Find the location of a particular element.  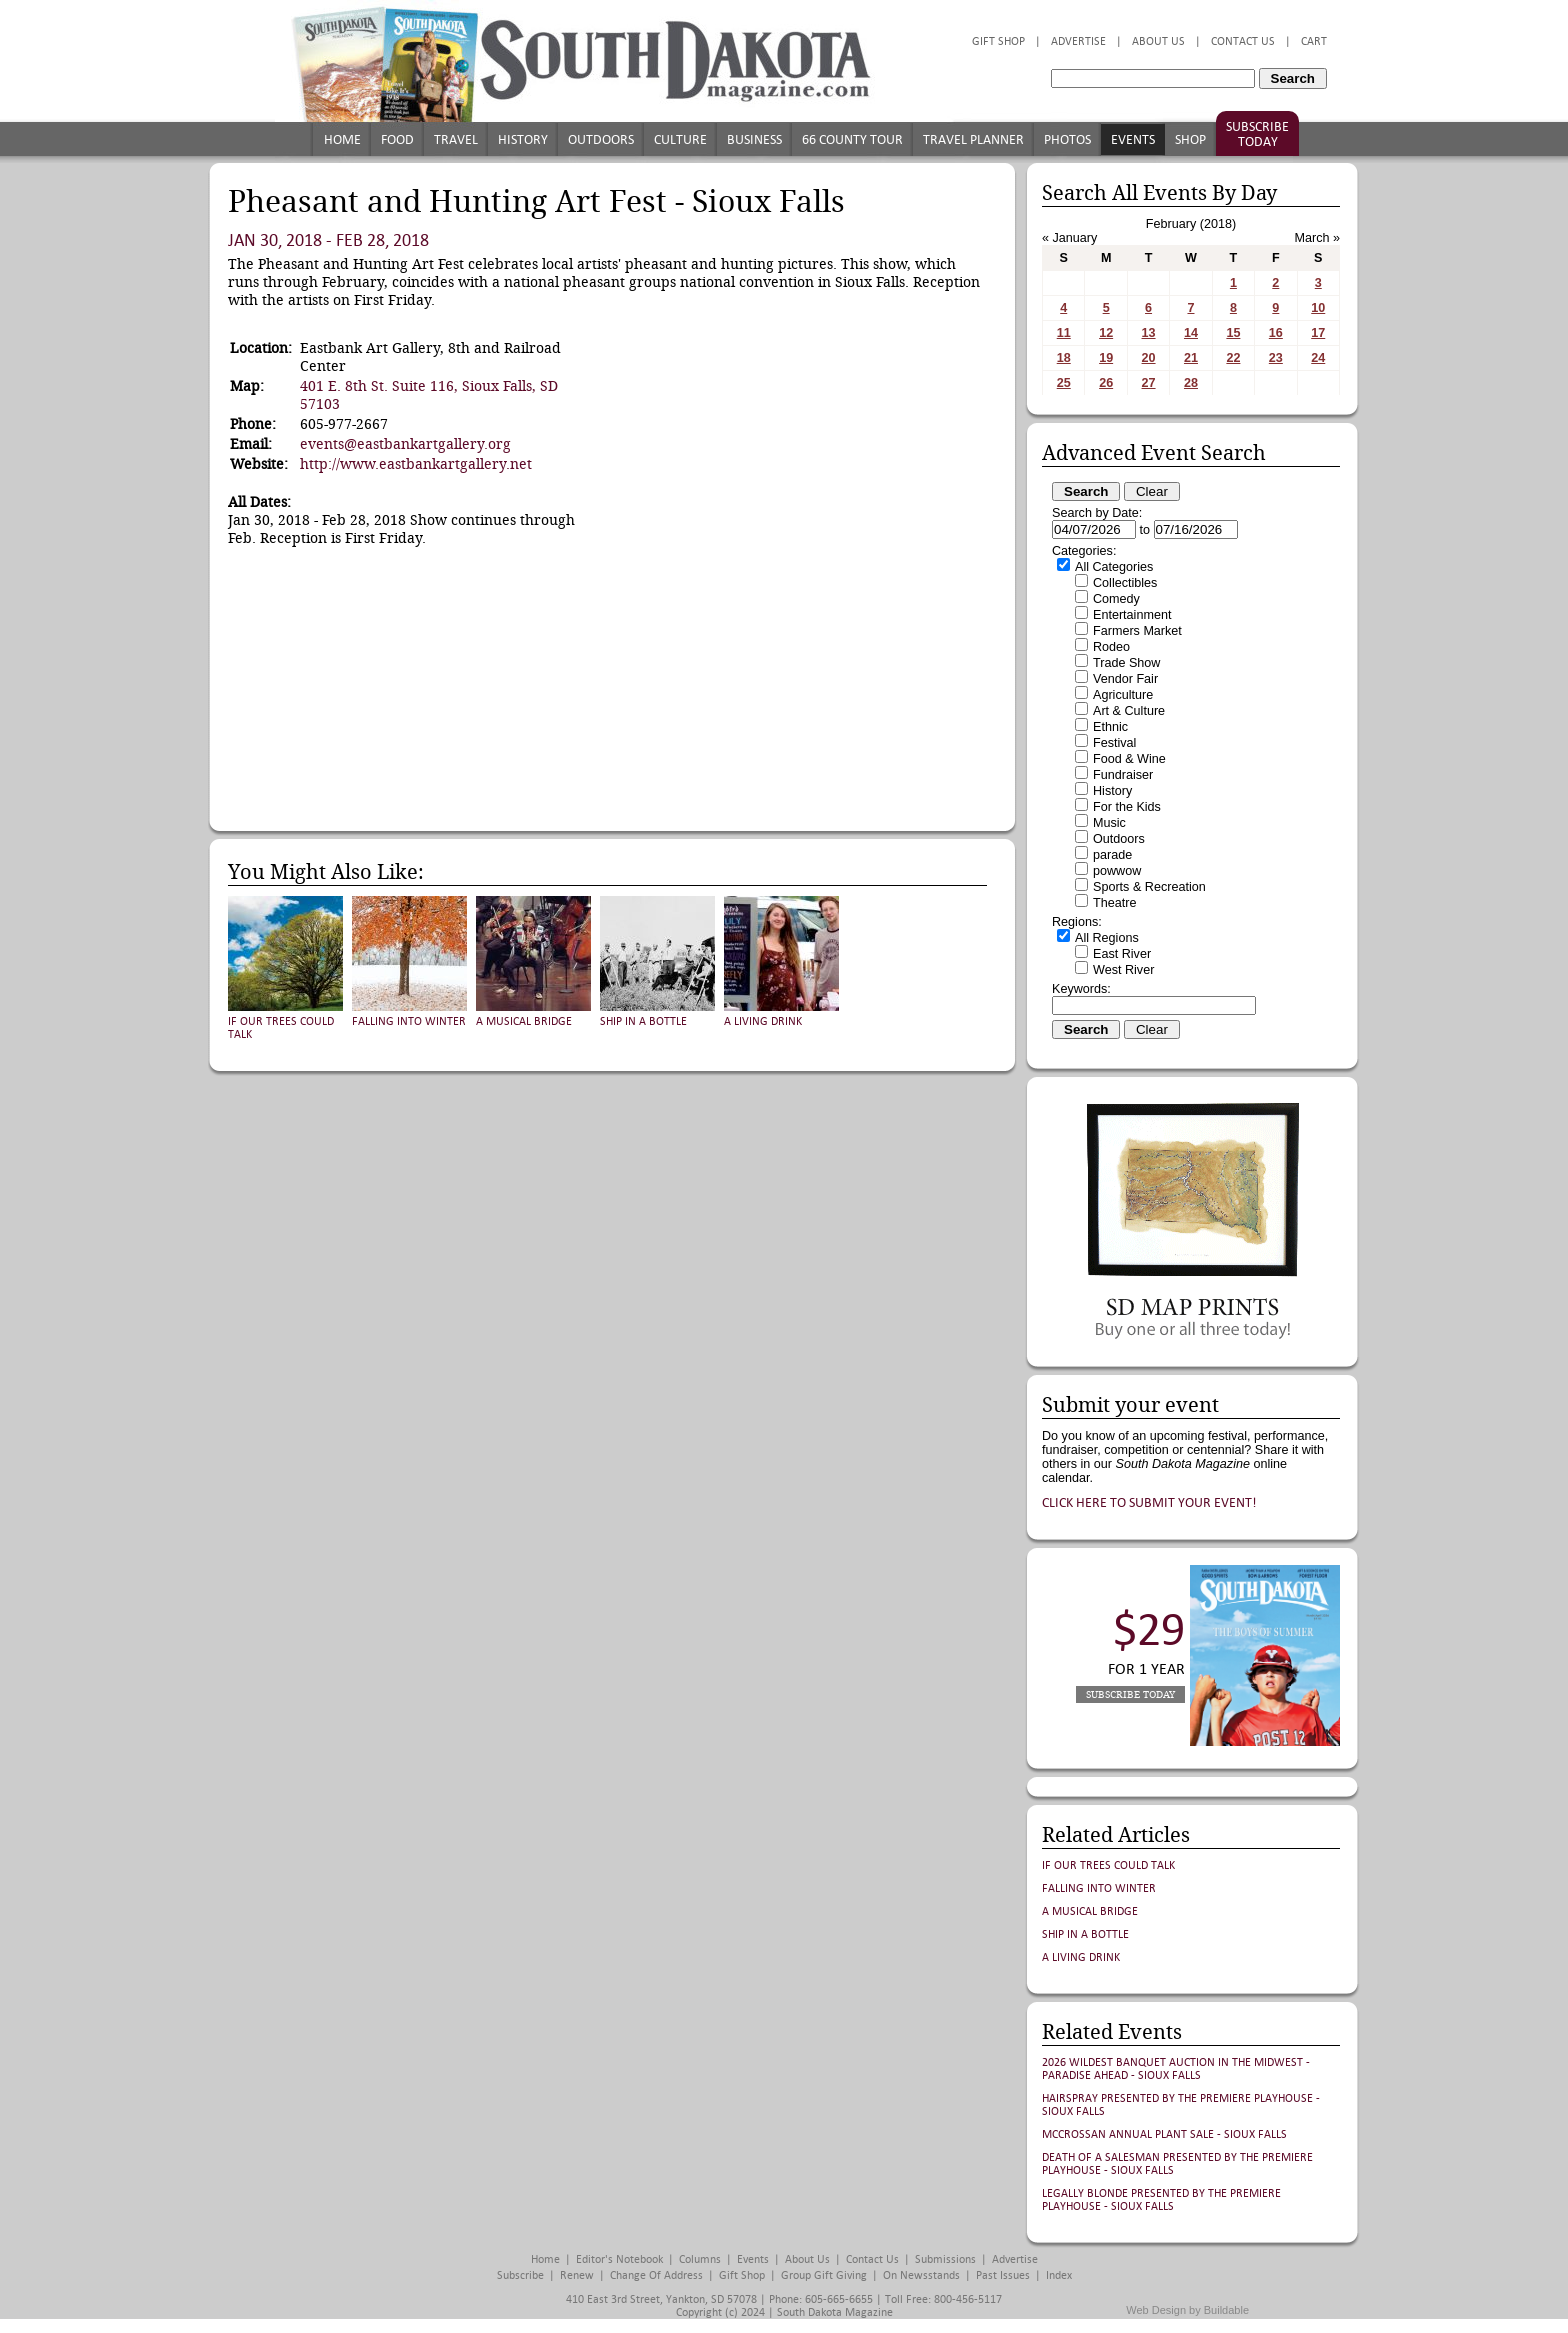

Rodeo is located at coordinates (1111, 647).